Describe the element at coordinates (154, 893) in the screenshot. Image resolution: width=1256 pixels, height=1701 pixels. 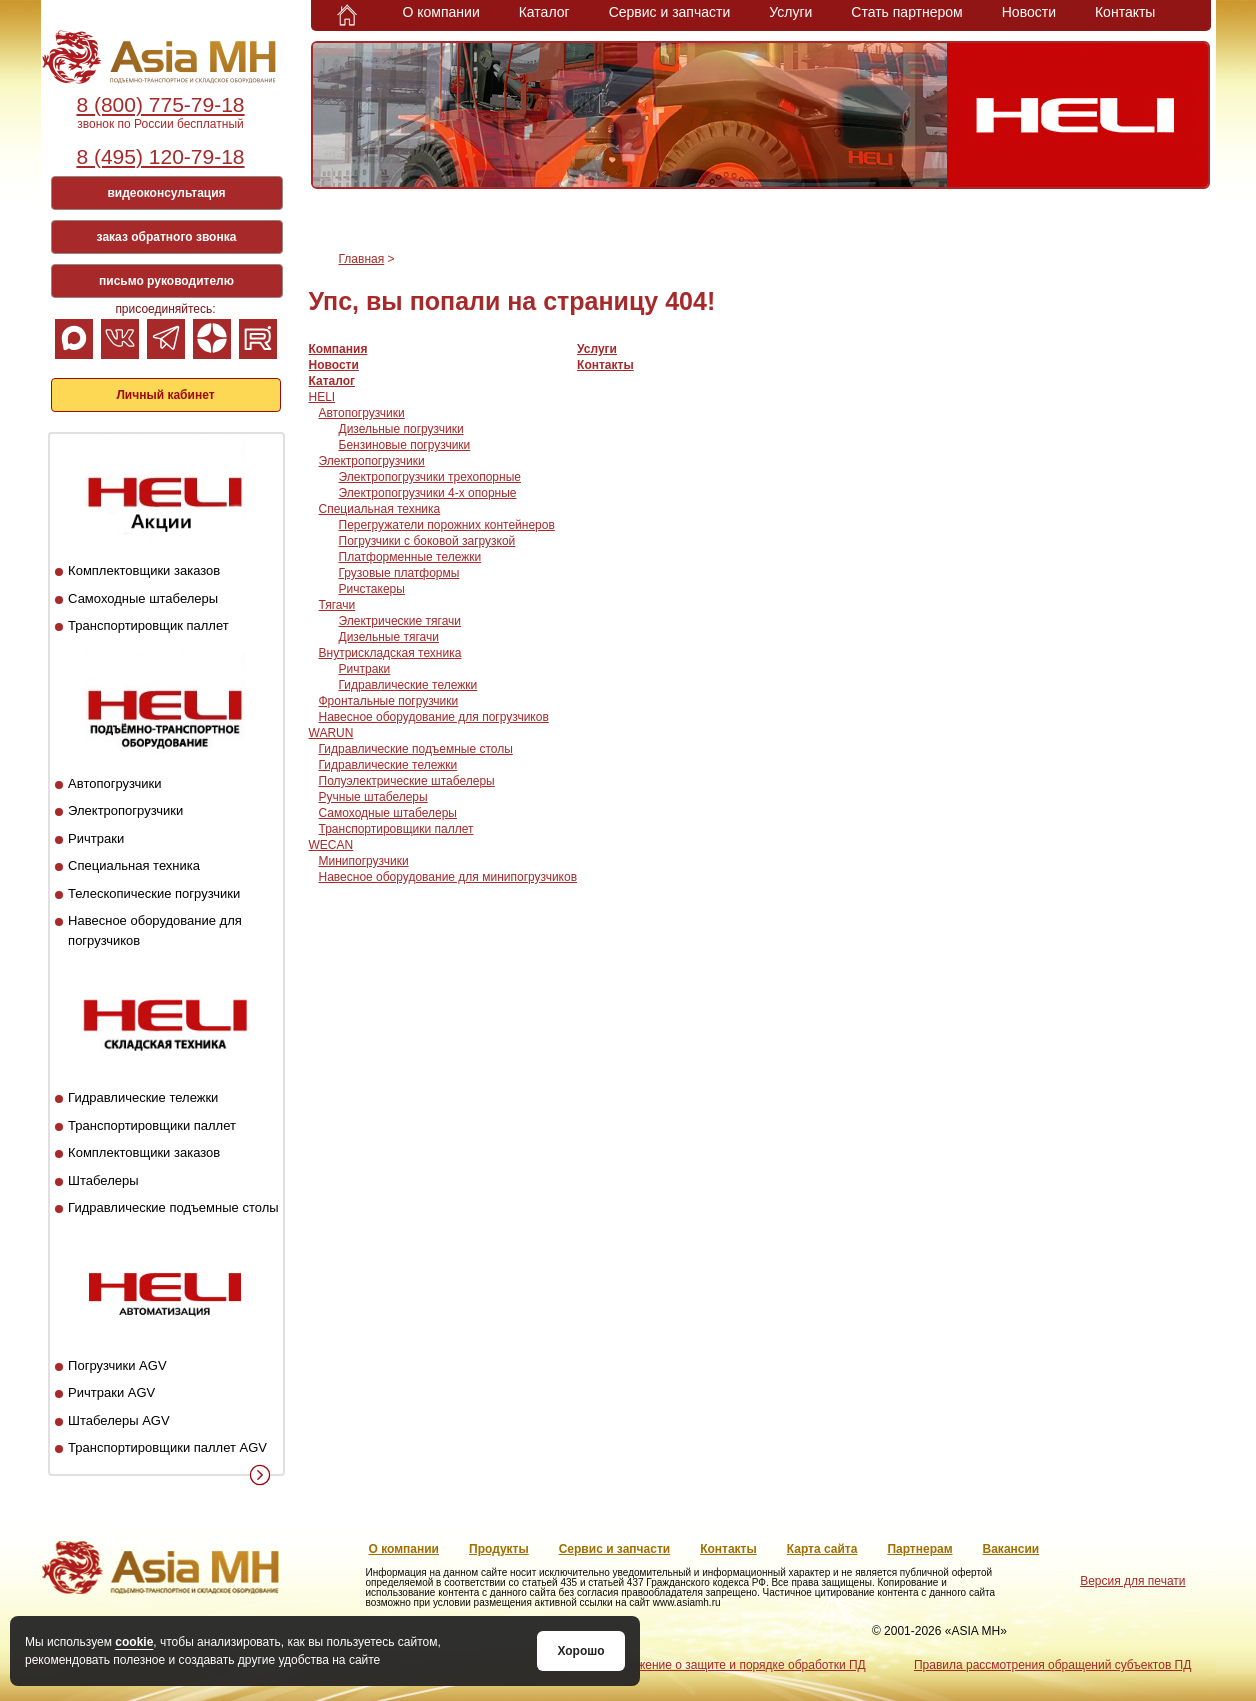
I see `Телескопические погрузчики` at that location.